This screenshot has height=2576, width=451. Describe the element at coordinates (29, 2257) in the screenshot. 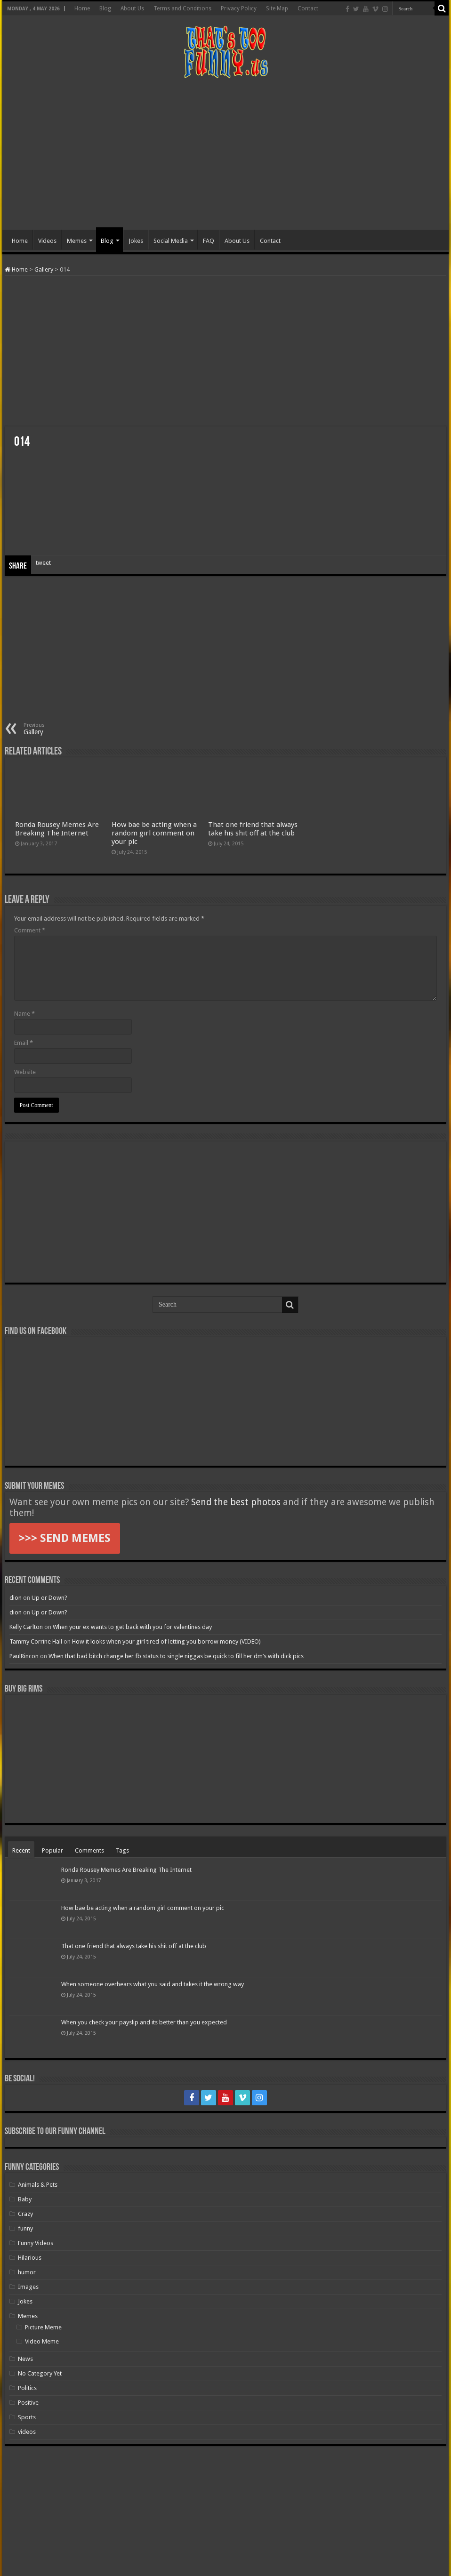

I see `Hilarious` at that location.